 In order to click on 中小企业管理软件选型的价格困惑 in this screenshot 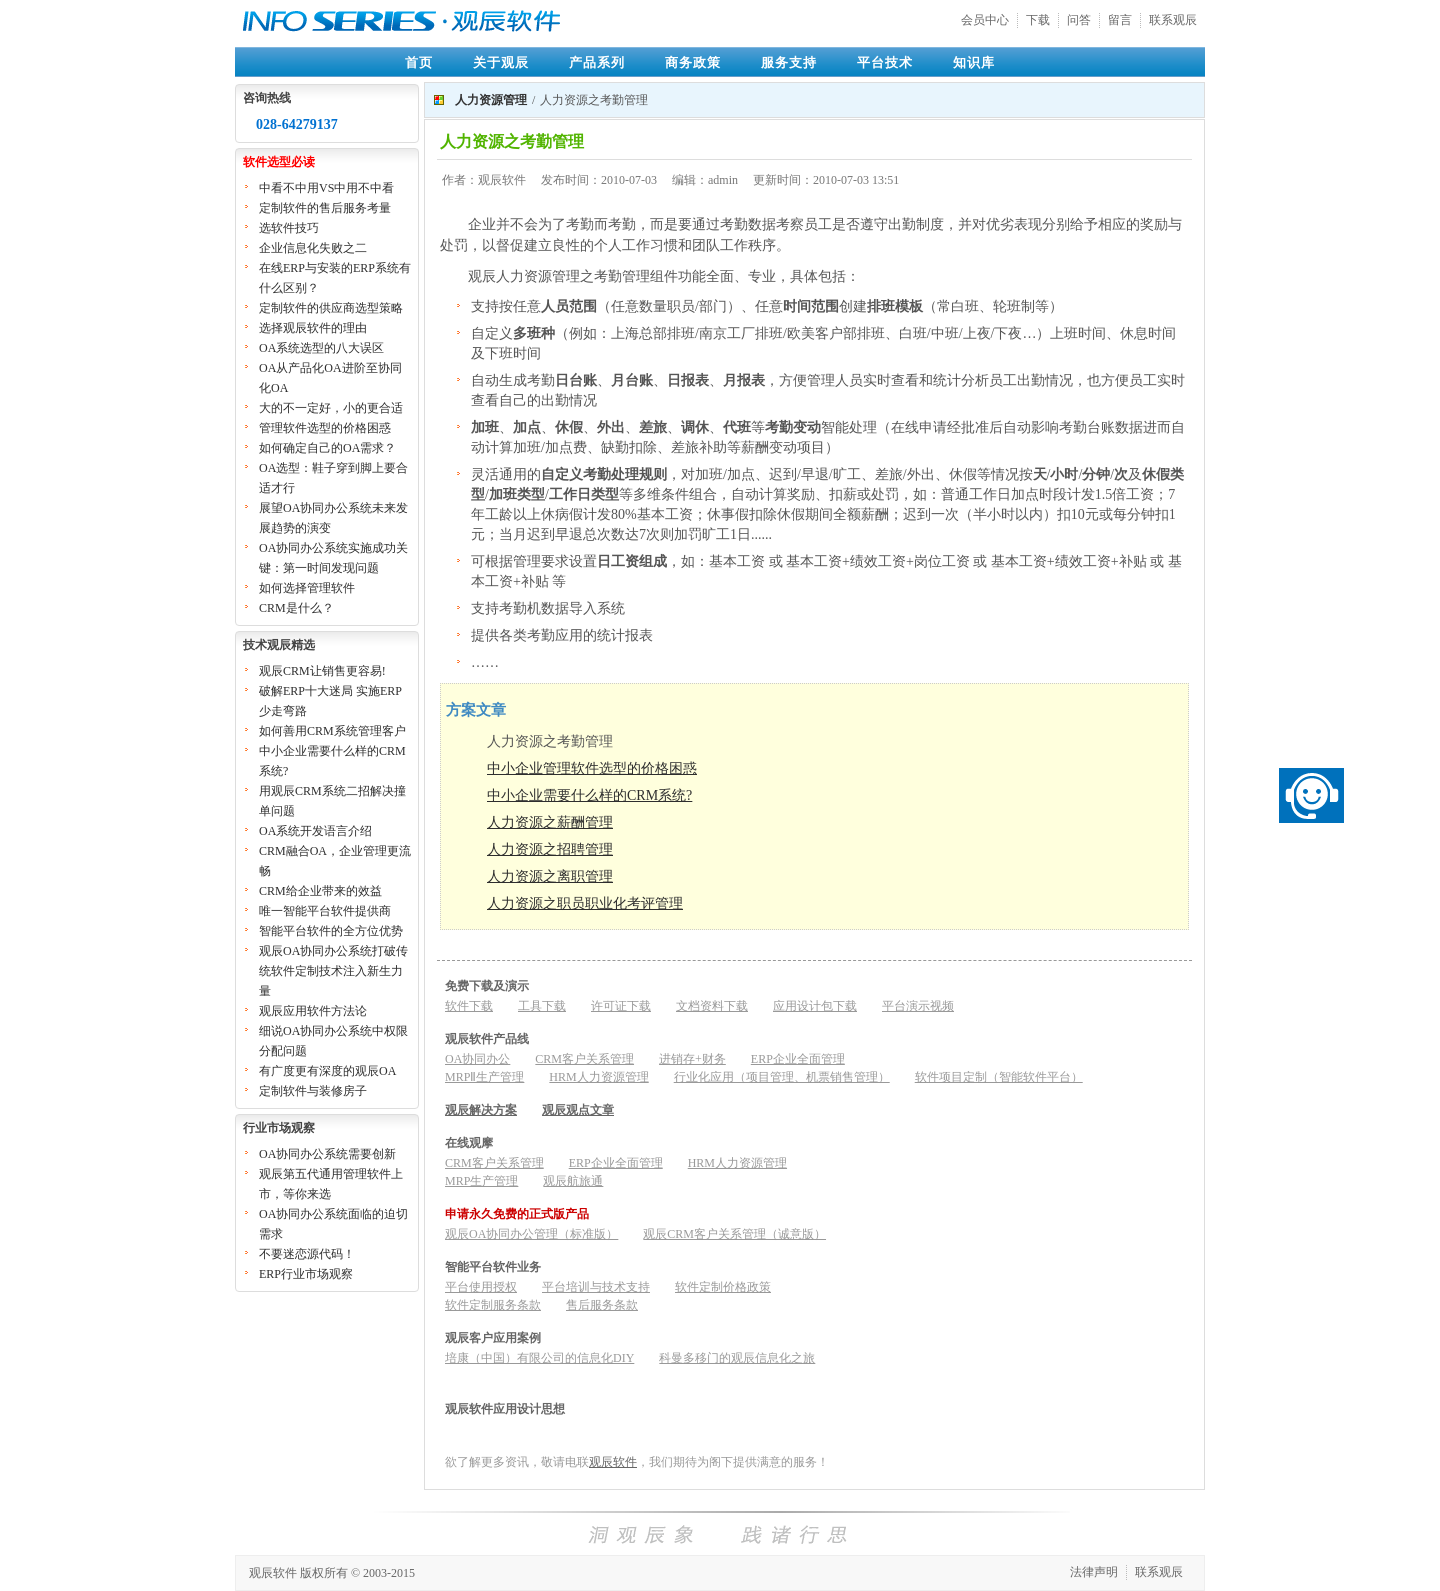, I will do `click(592, 768)`.